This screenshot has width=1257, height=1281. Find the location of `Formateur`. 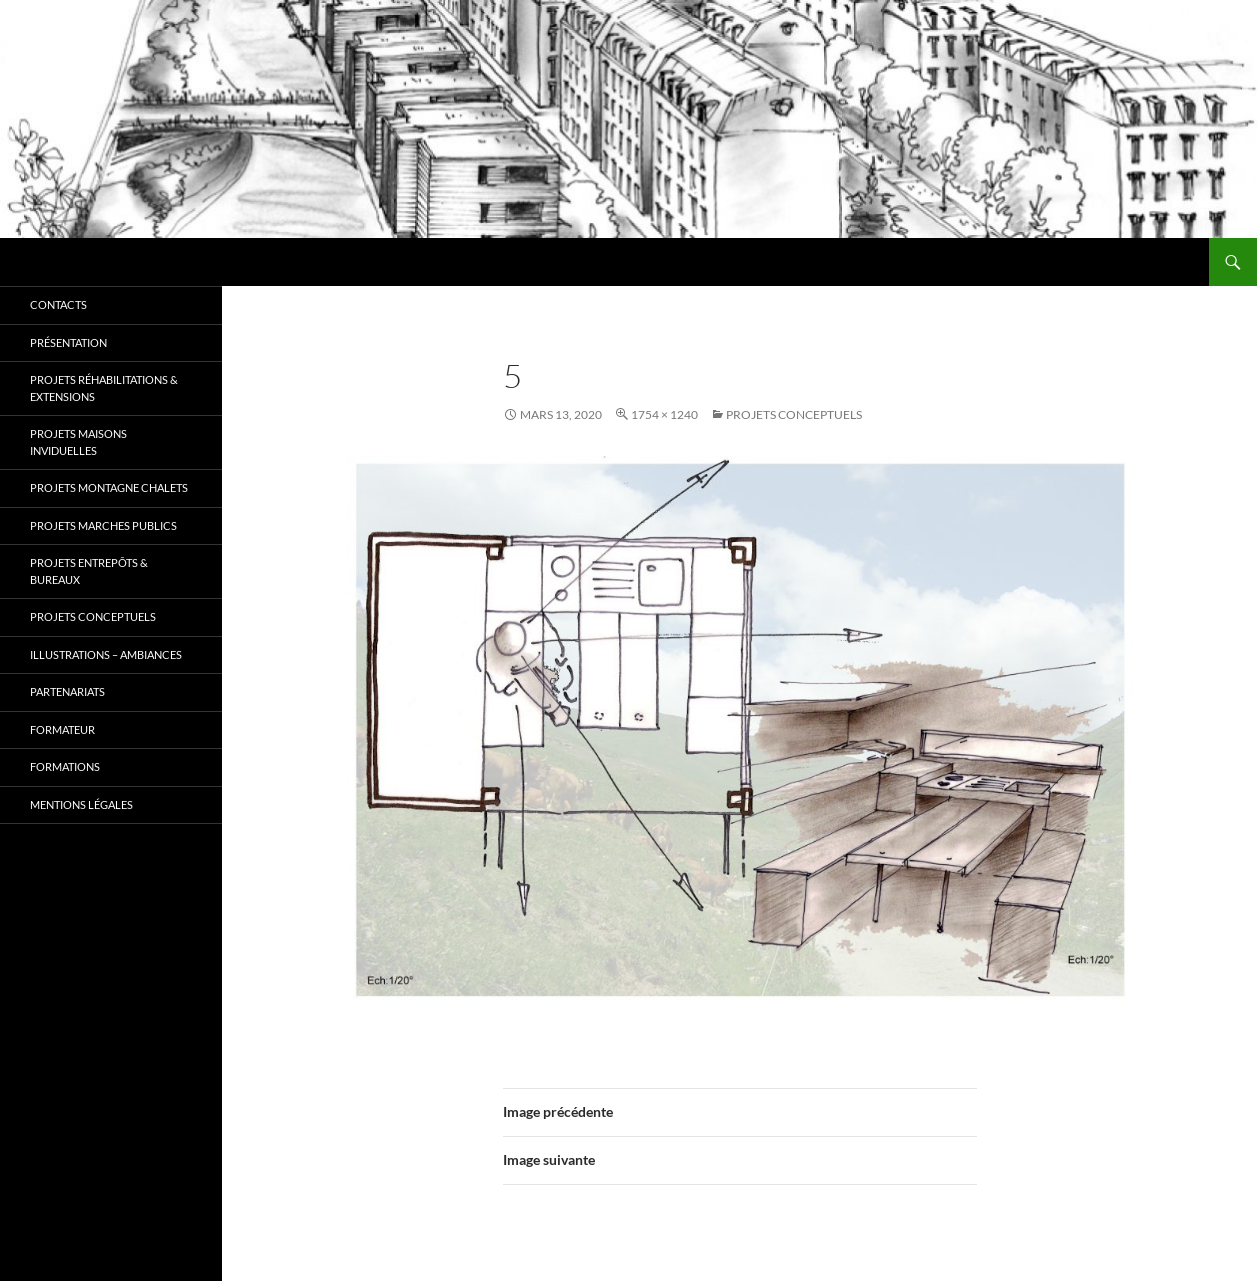

Formateur is located at coordinates (62, 729).